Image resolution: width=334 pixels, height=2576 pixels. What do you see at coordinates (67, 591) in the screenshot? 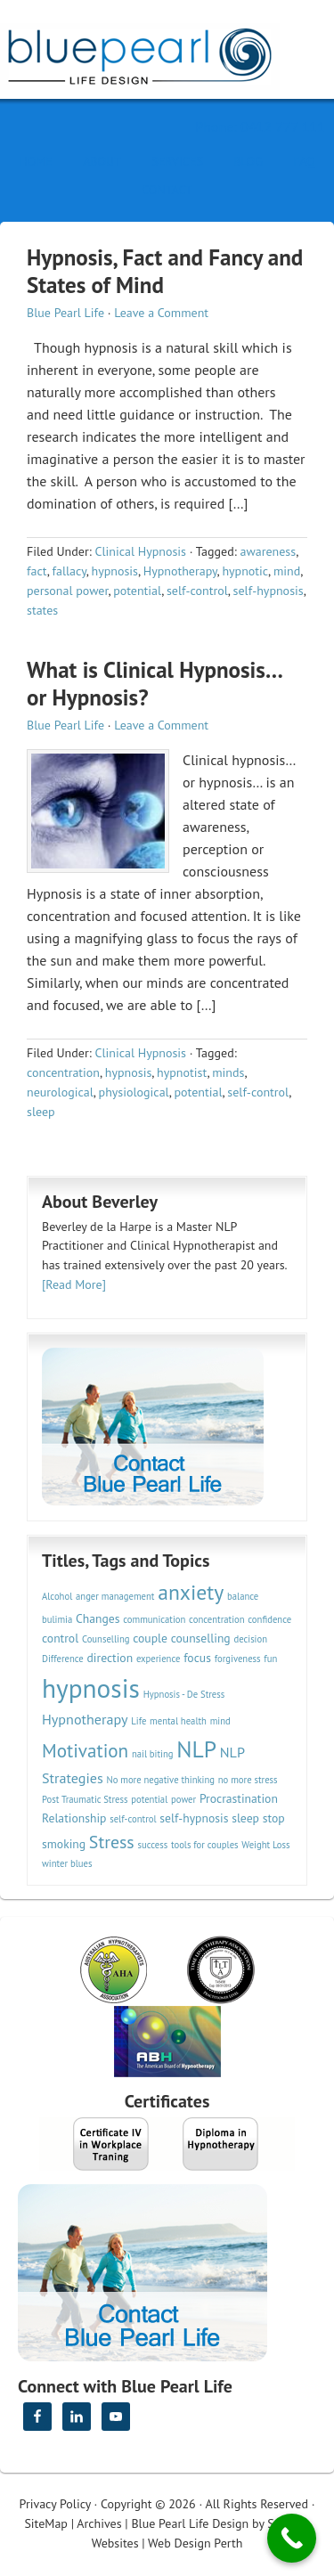
I see `personal power` at bounding box center [67, 591].